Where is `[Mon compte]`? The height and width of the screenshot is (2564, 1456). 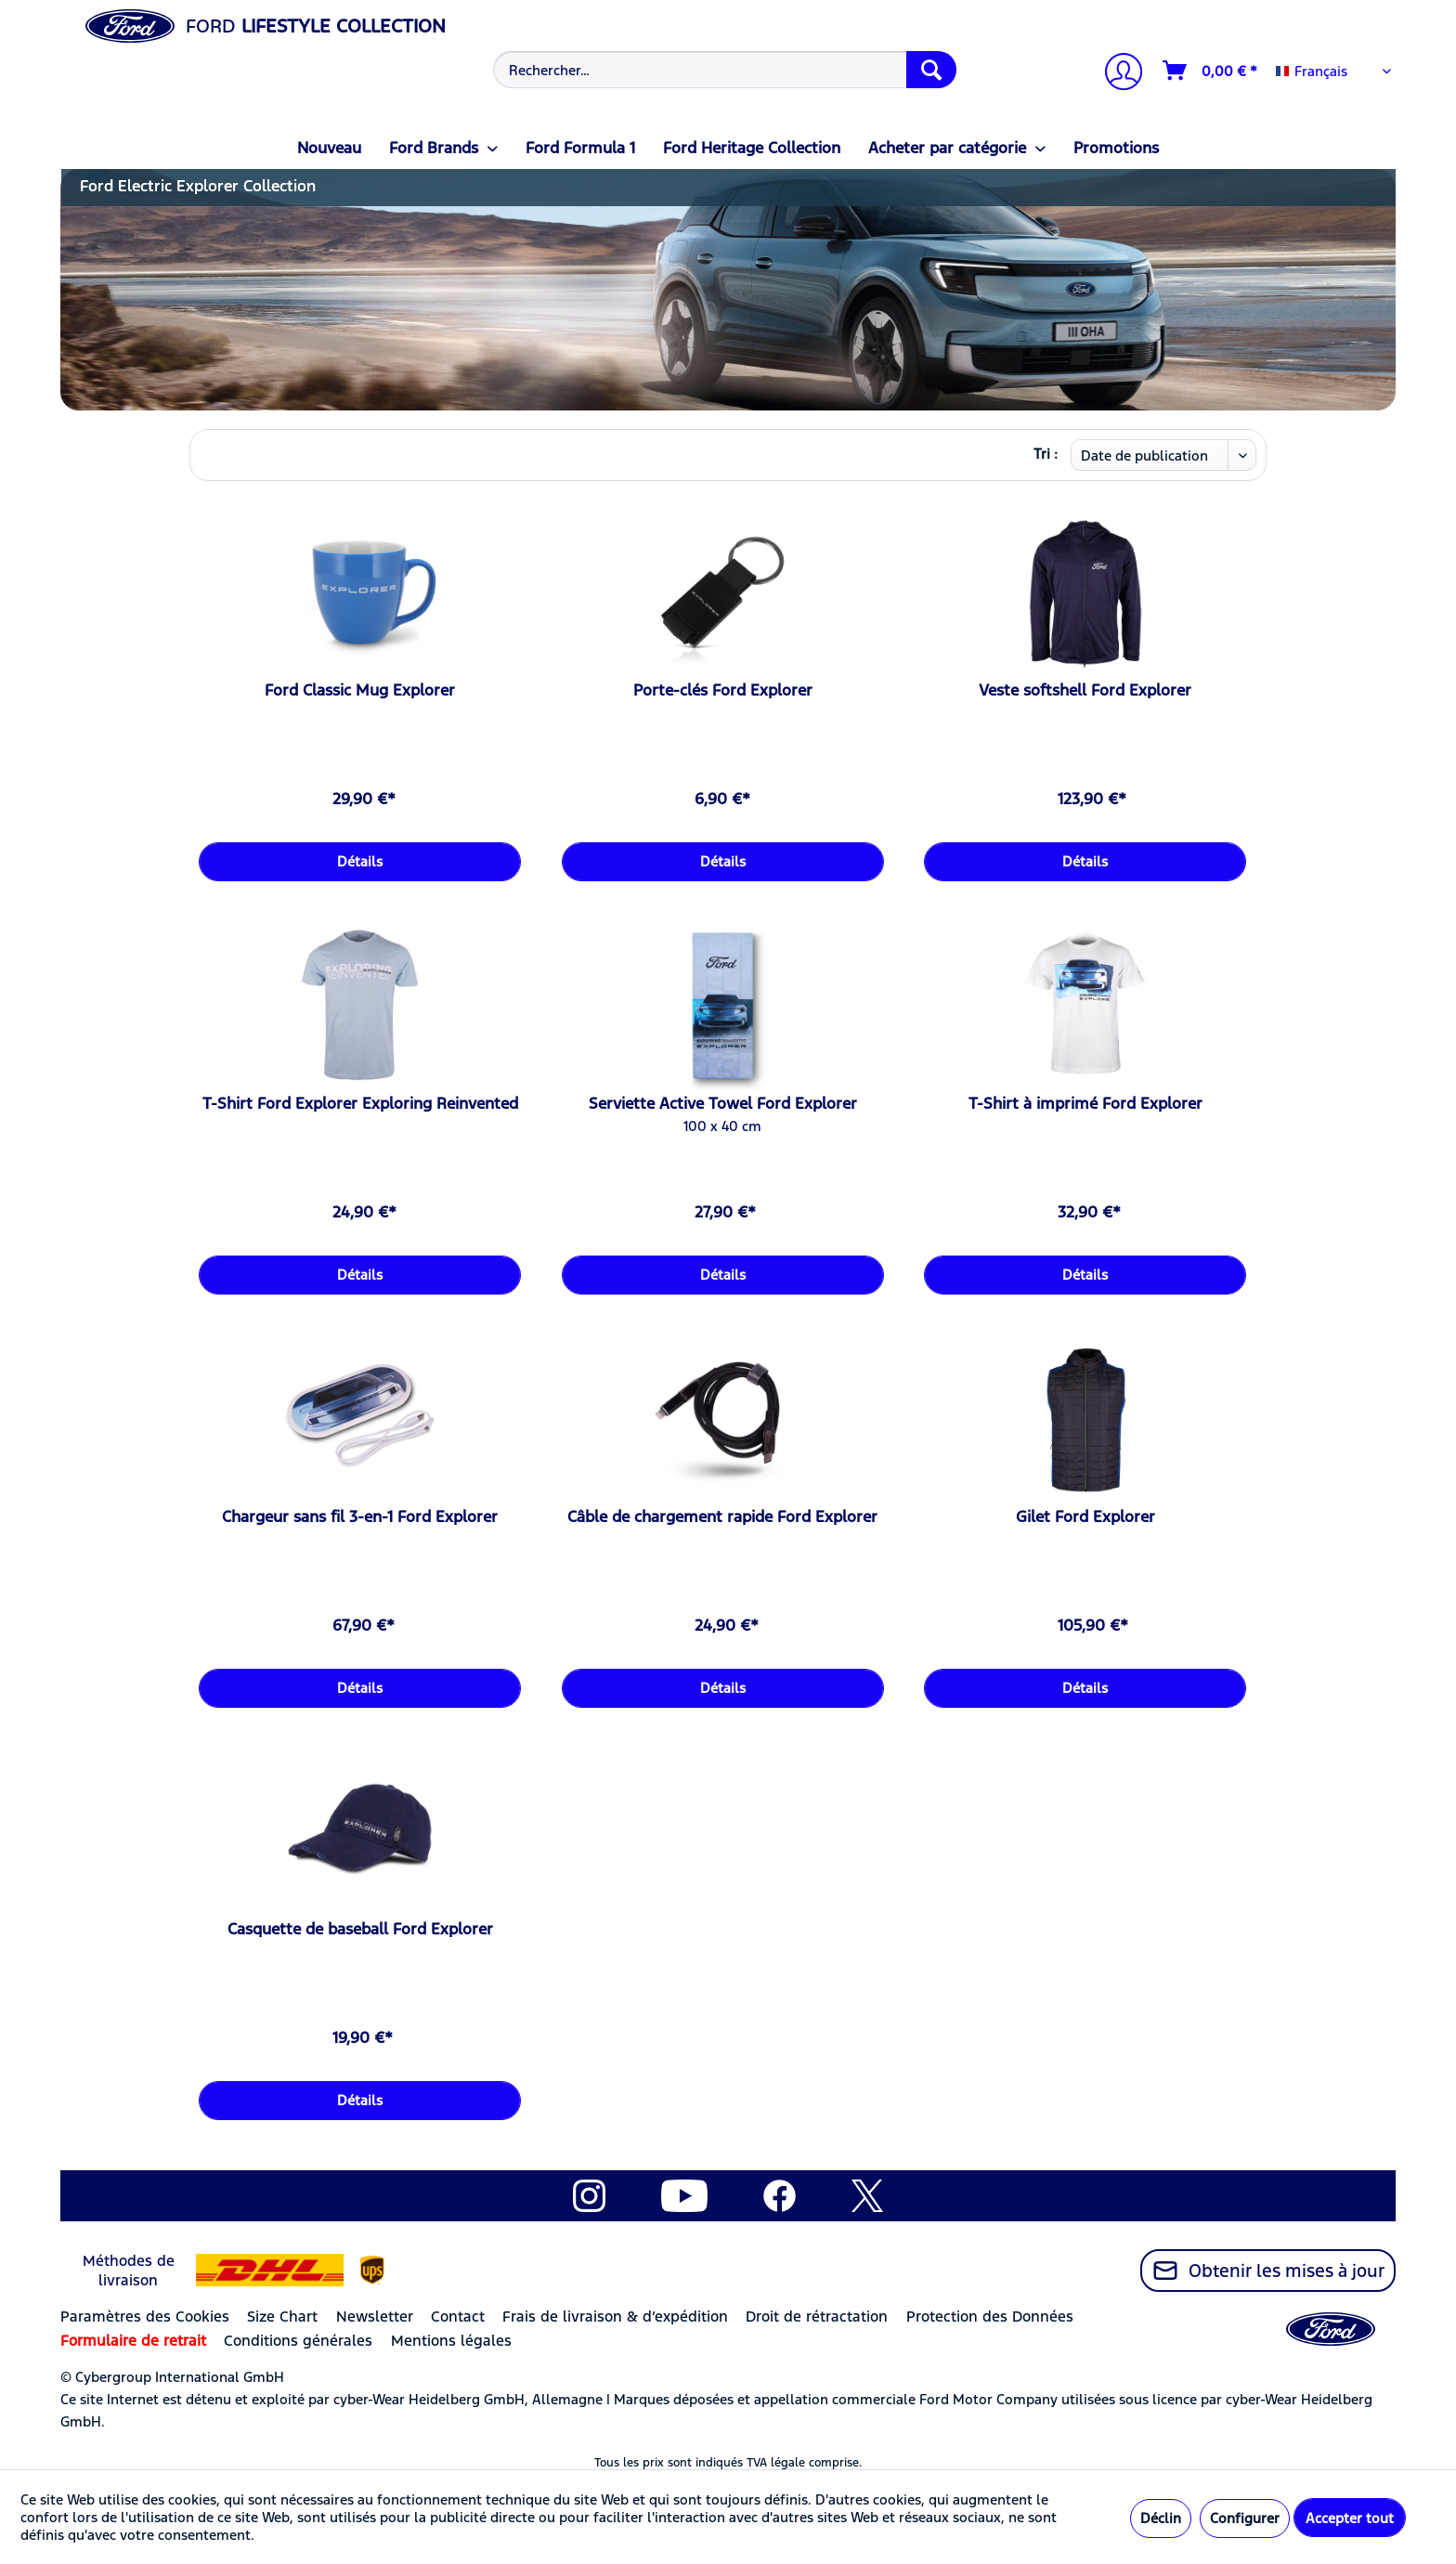
[Mon compte] is located at coordinates (1116, 74).